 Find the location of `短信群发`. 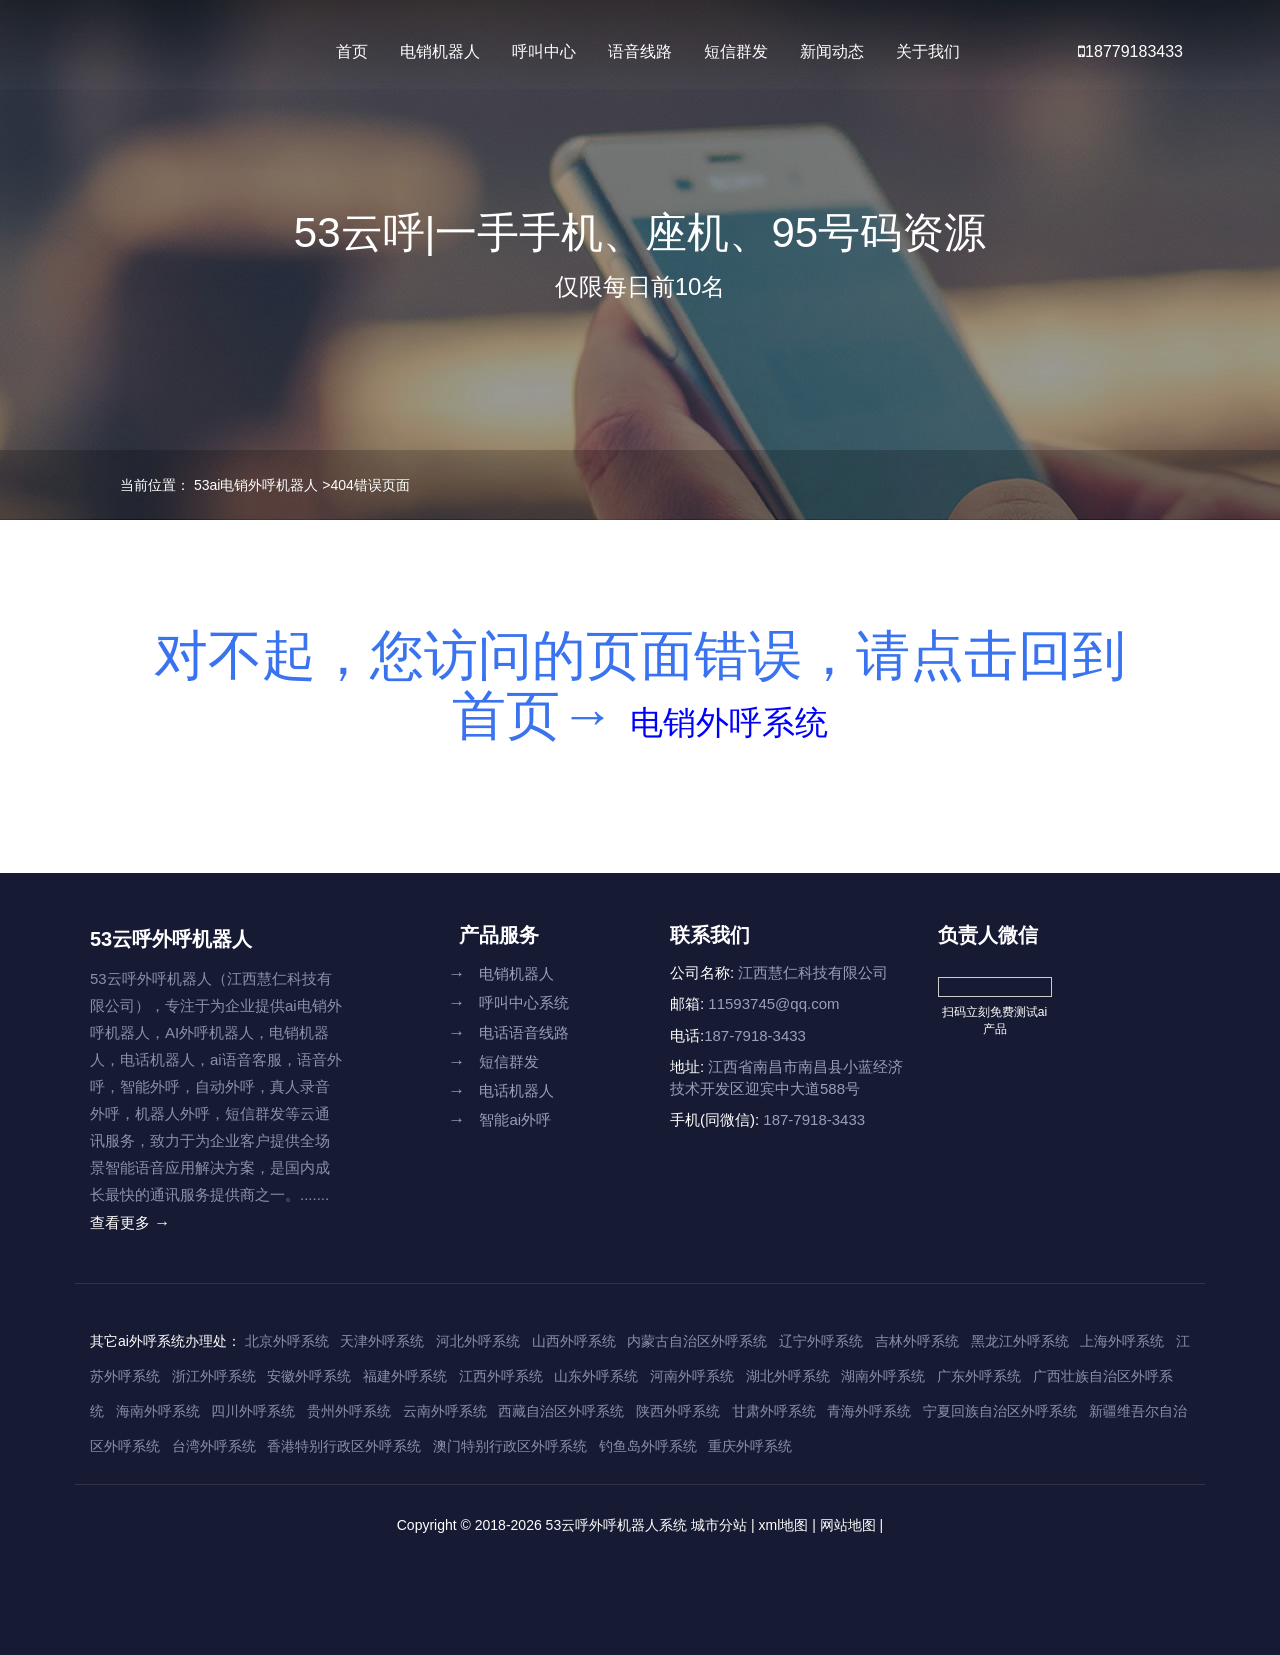

短信群发 is located at coordinates (736, 51).